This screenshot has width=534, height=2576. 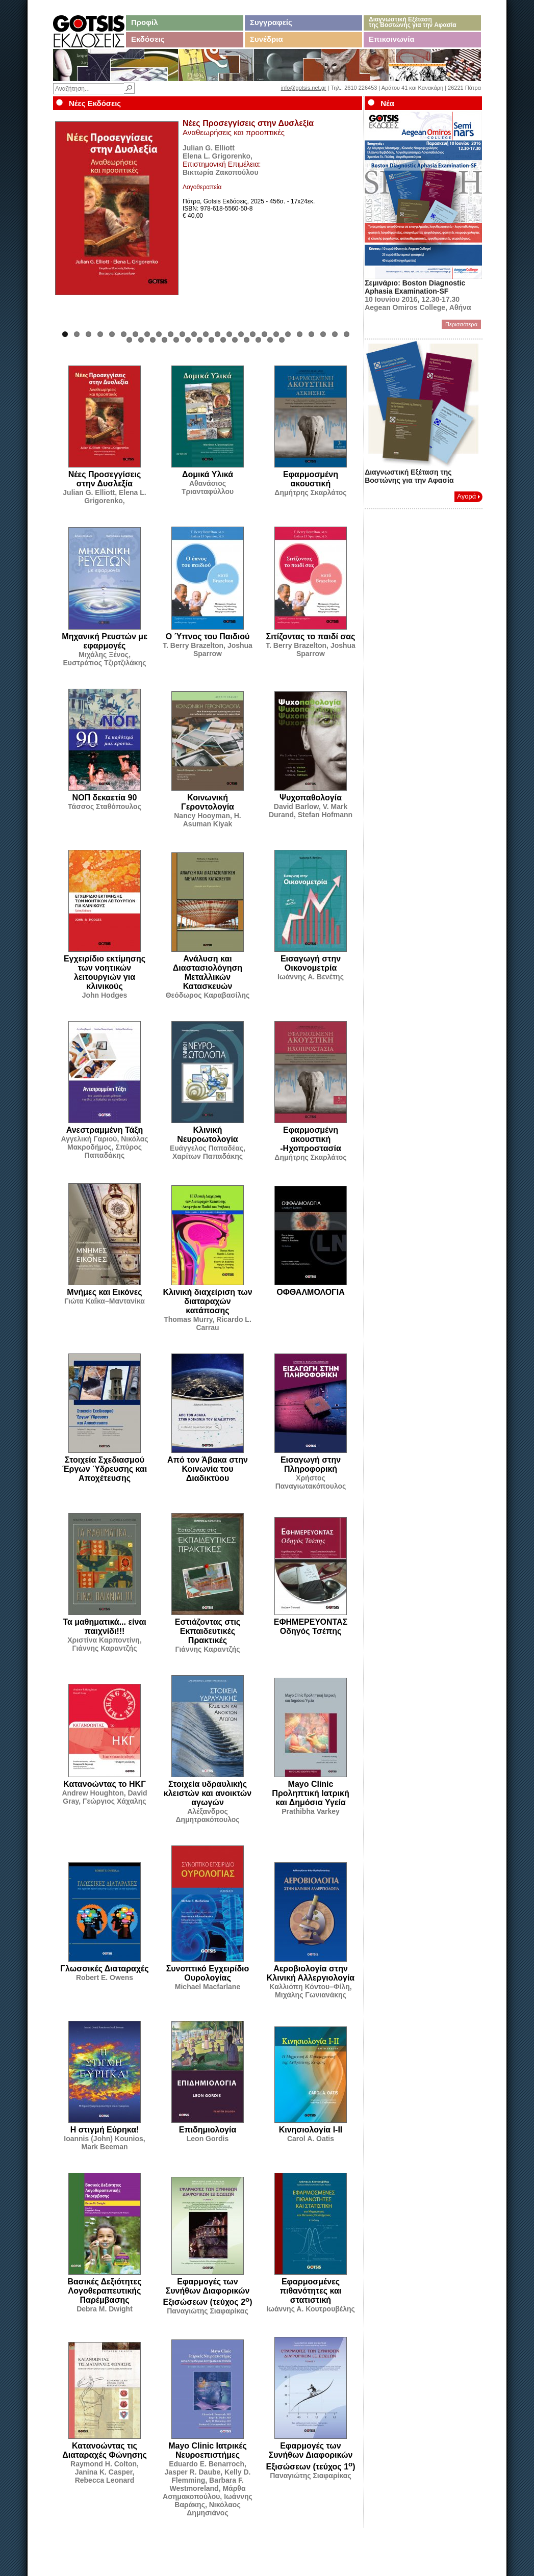 I want to click on 18, so click(x=264, y=334).